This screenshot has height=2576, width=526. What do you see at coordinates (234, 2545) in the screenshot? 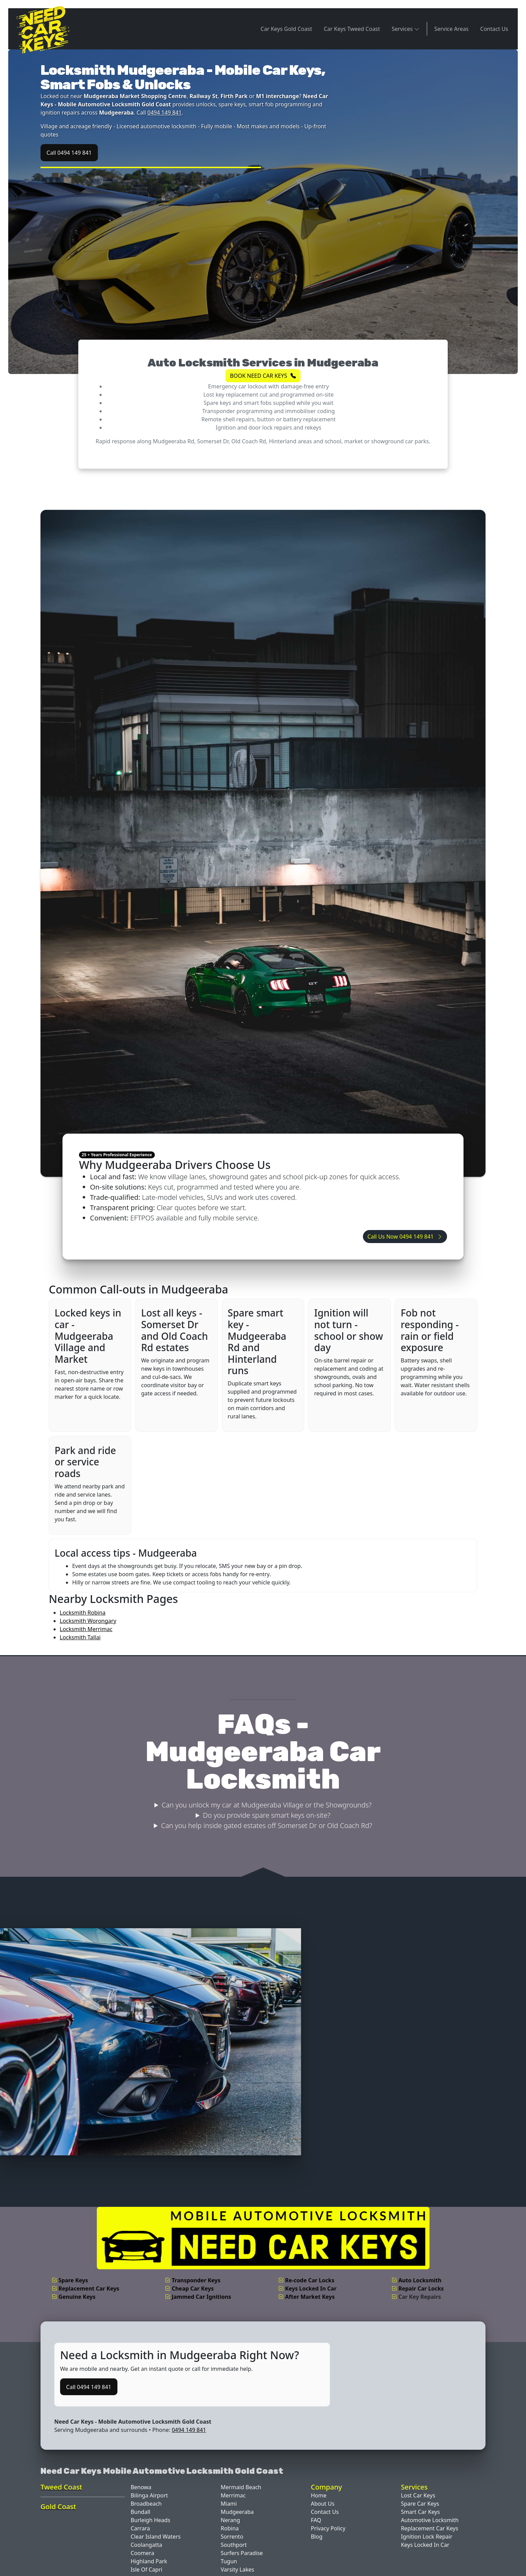
I see `Southport` at bounding box center [234, 2545].